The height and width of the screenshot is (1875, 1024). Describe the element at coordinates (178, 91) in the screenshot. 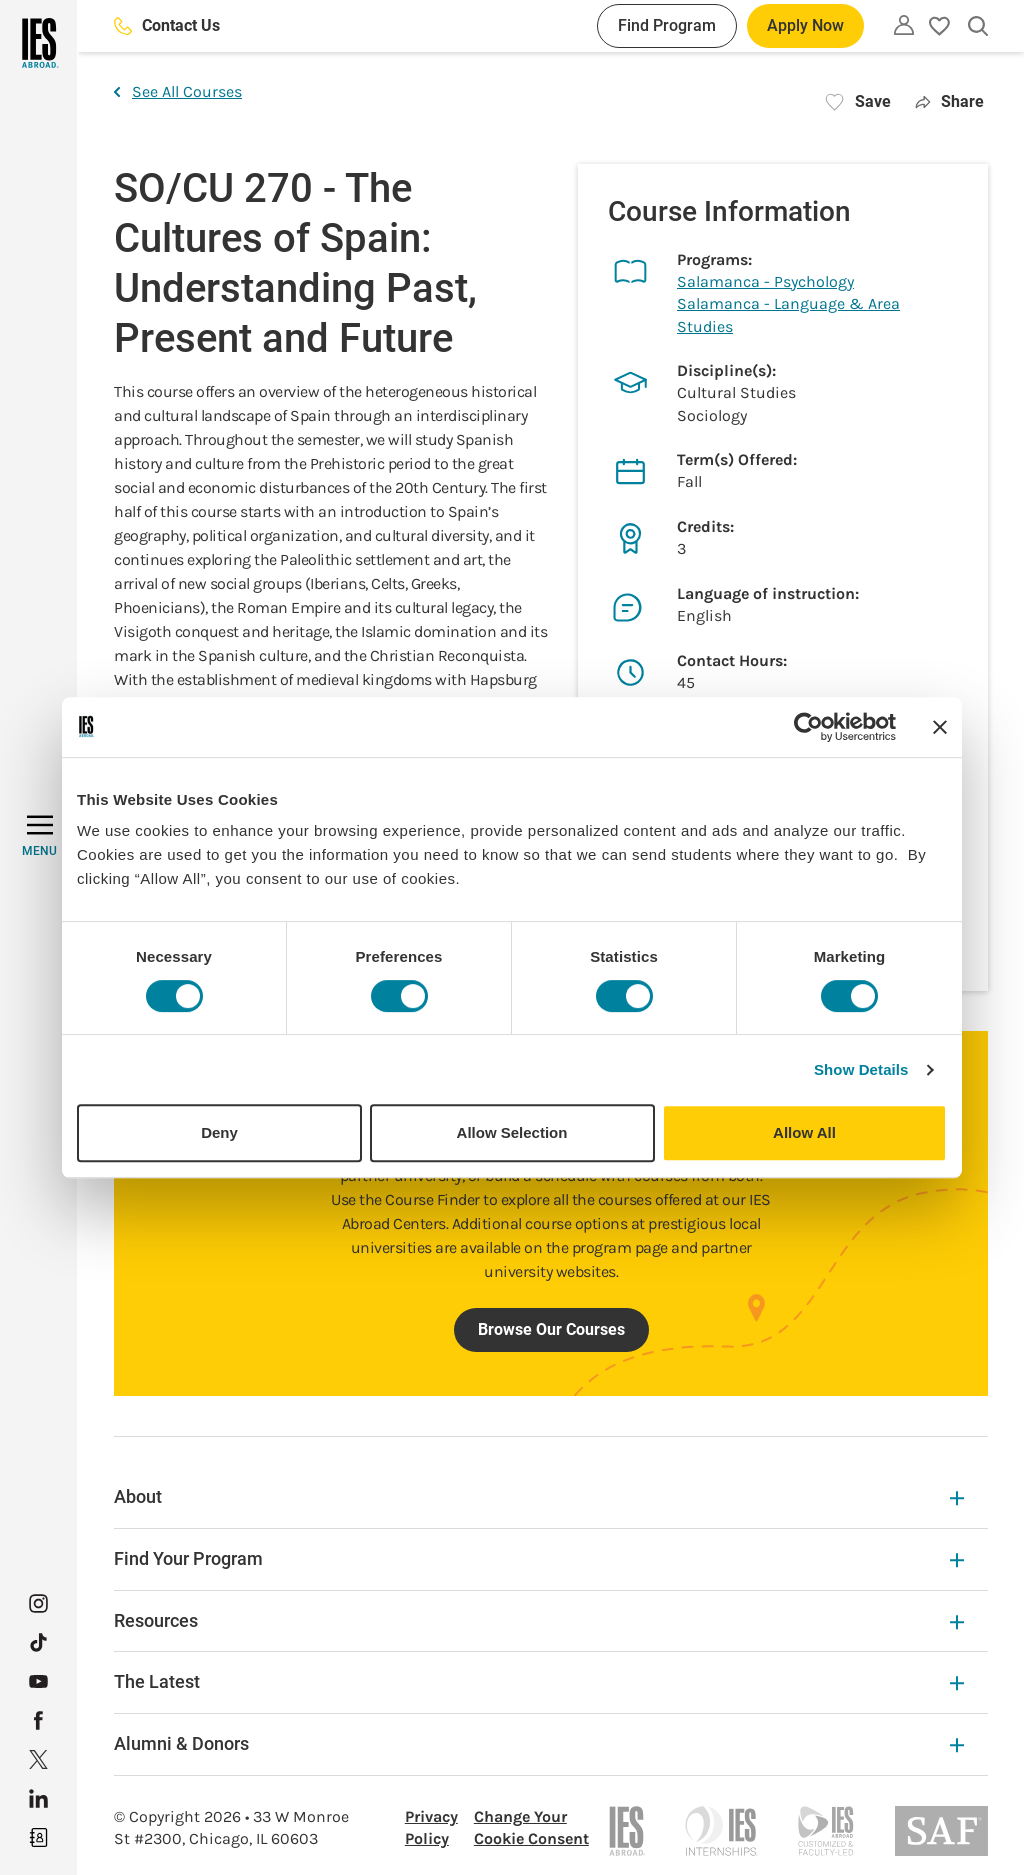

I see `See All Courses` at that location.